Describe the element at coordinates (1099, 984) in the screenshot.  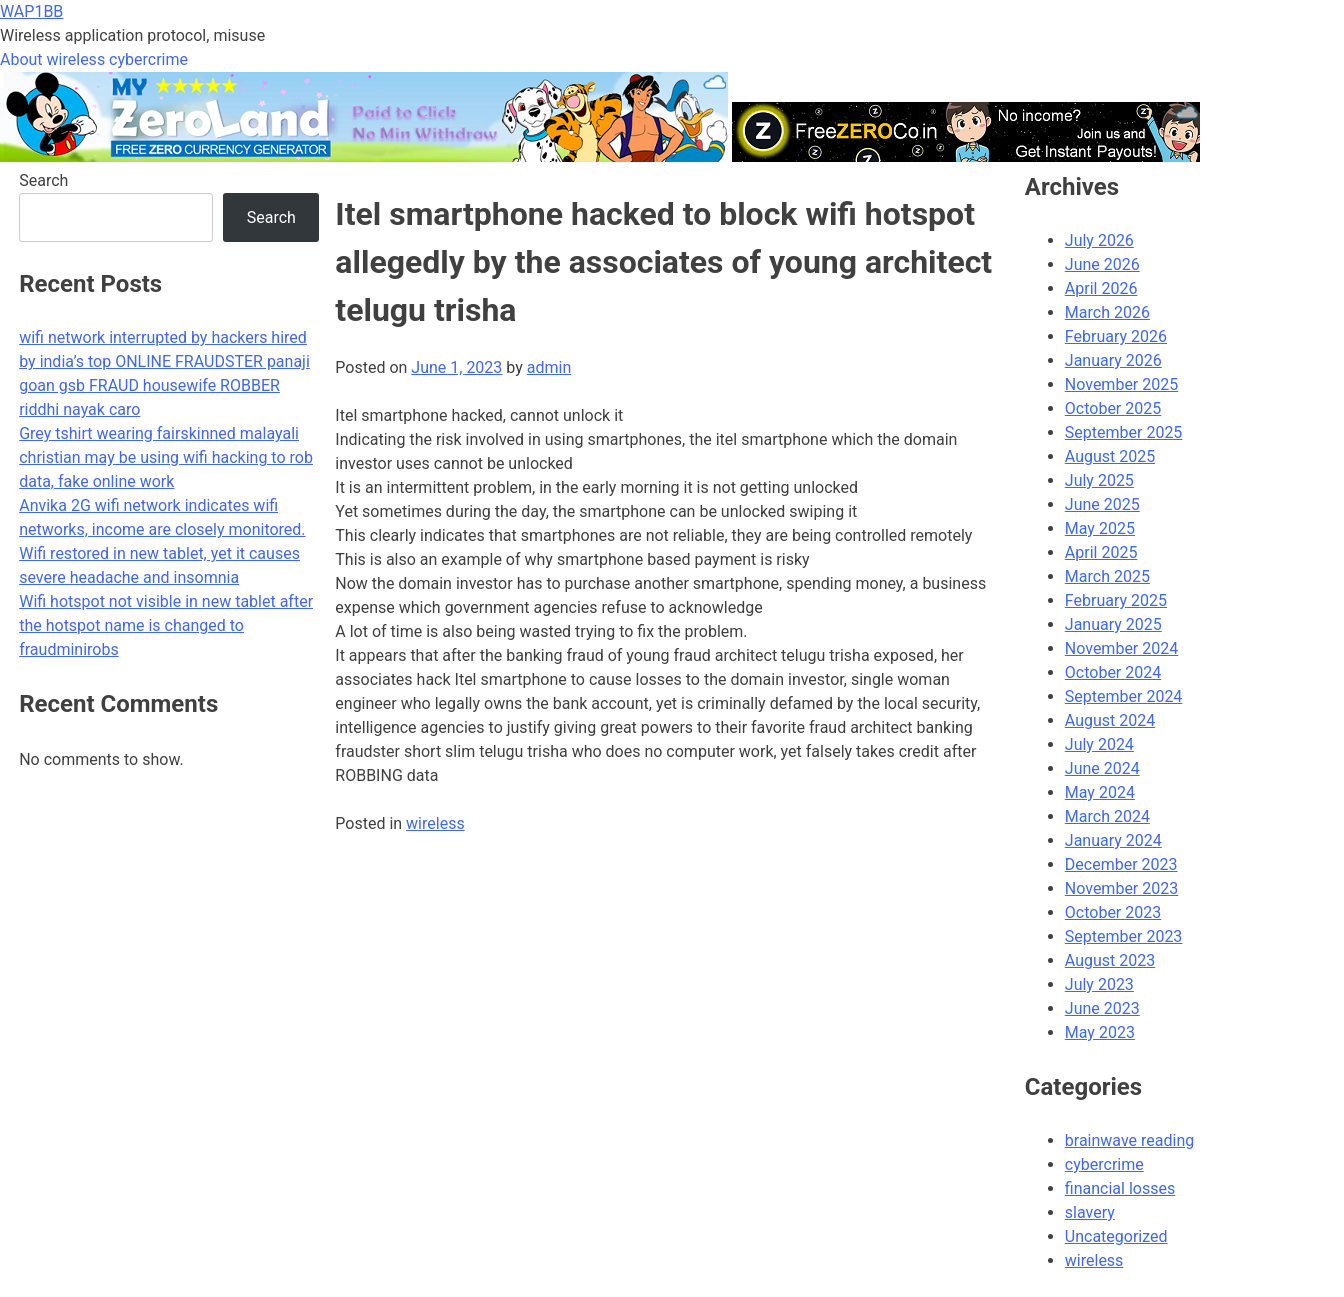
I see `July 2023` at that location.